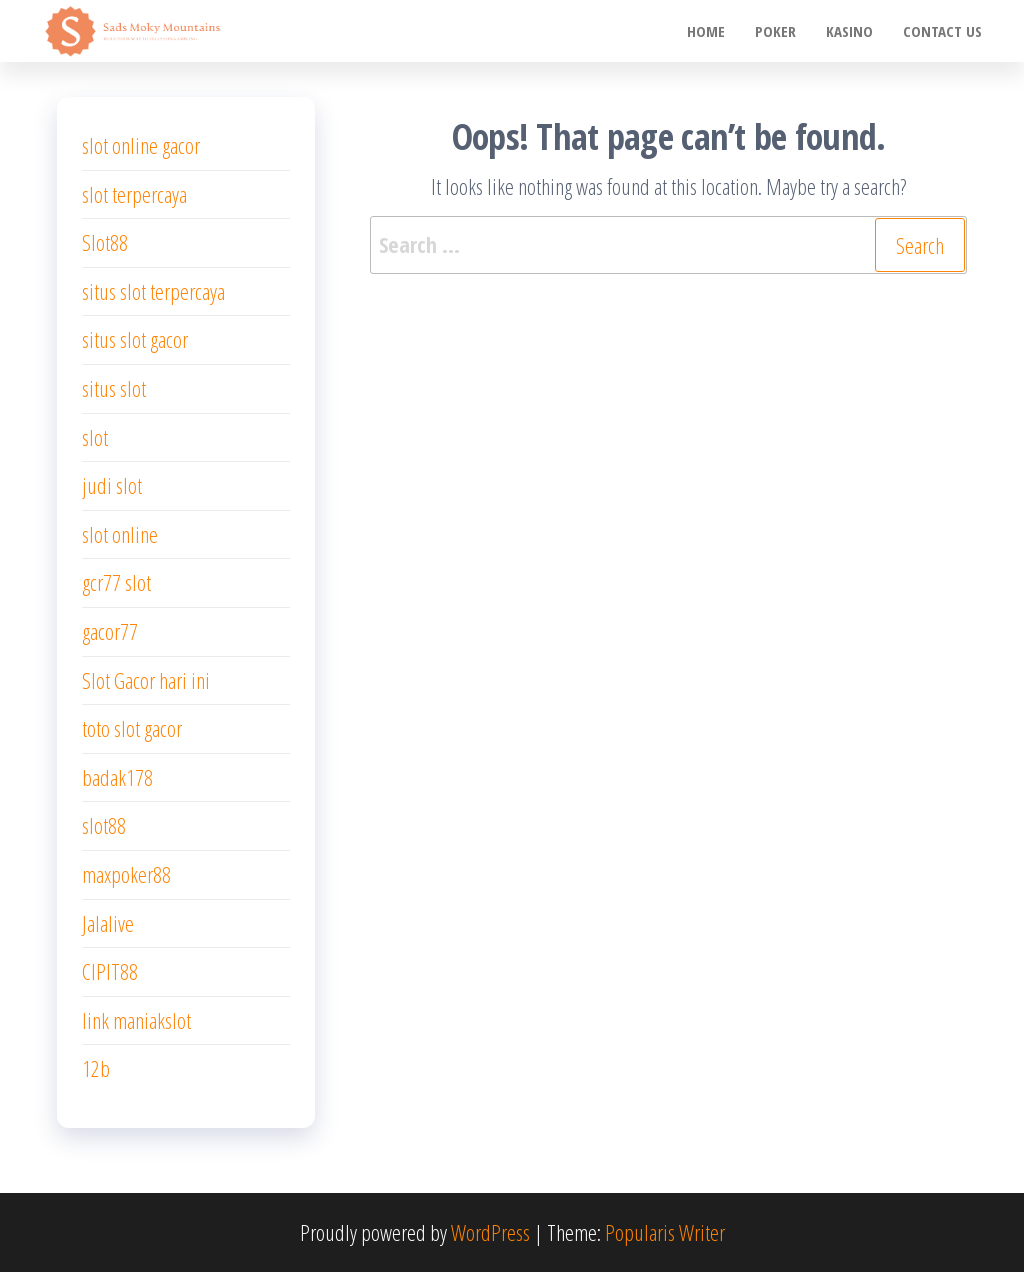 The width and height of the screenshot is (1024, 1272). Describe the element at coordinates (112, 485) in the screenshot. I see `judi slot` at that location.